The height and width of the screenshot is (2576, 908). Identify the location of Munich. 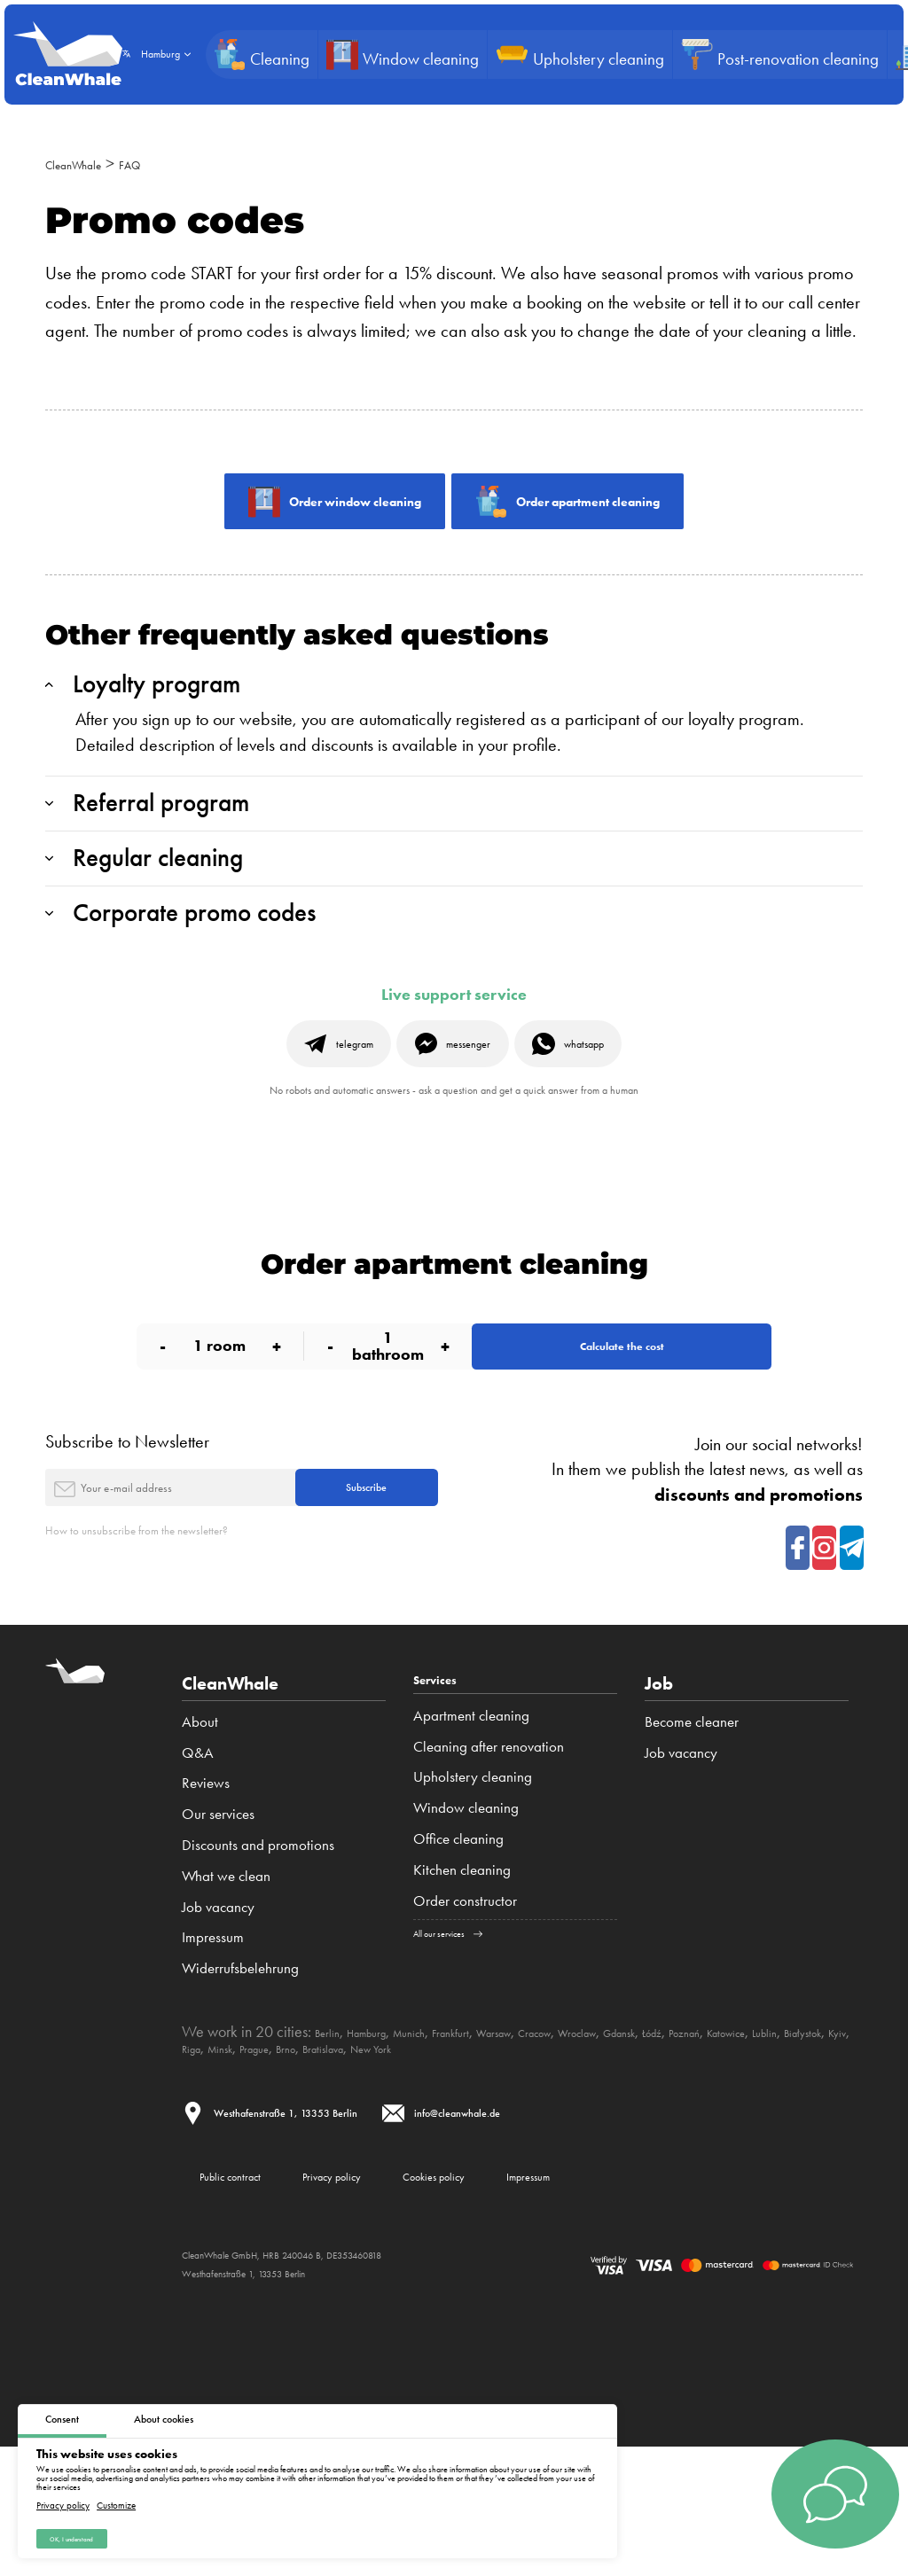
(444, 2142).